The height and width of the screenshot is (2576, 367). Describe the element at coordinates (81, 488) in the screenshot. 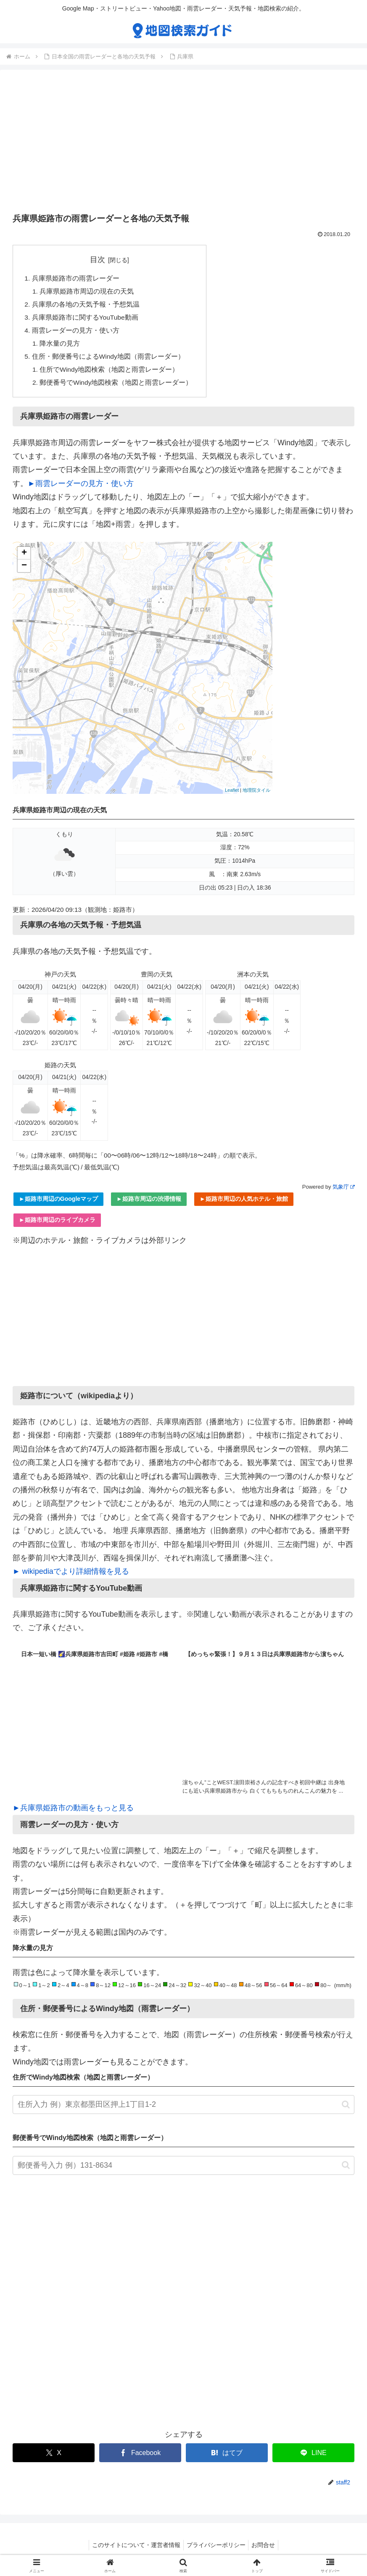

I see `►雨雲レーダーの見方・使い方` at that location.